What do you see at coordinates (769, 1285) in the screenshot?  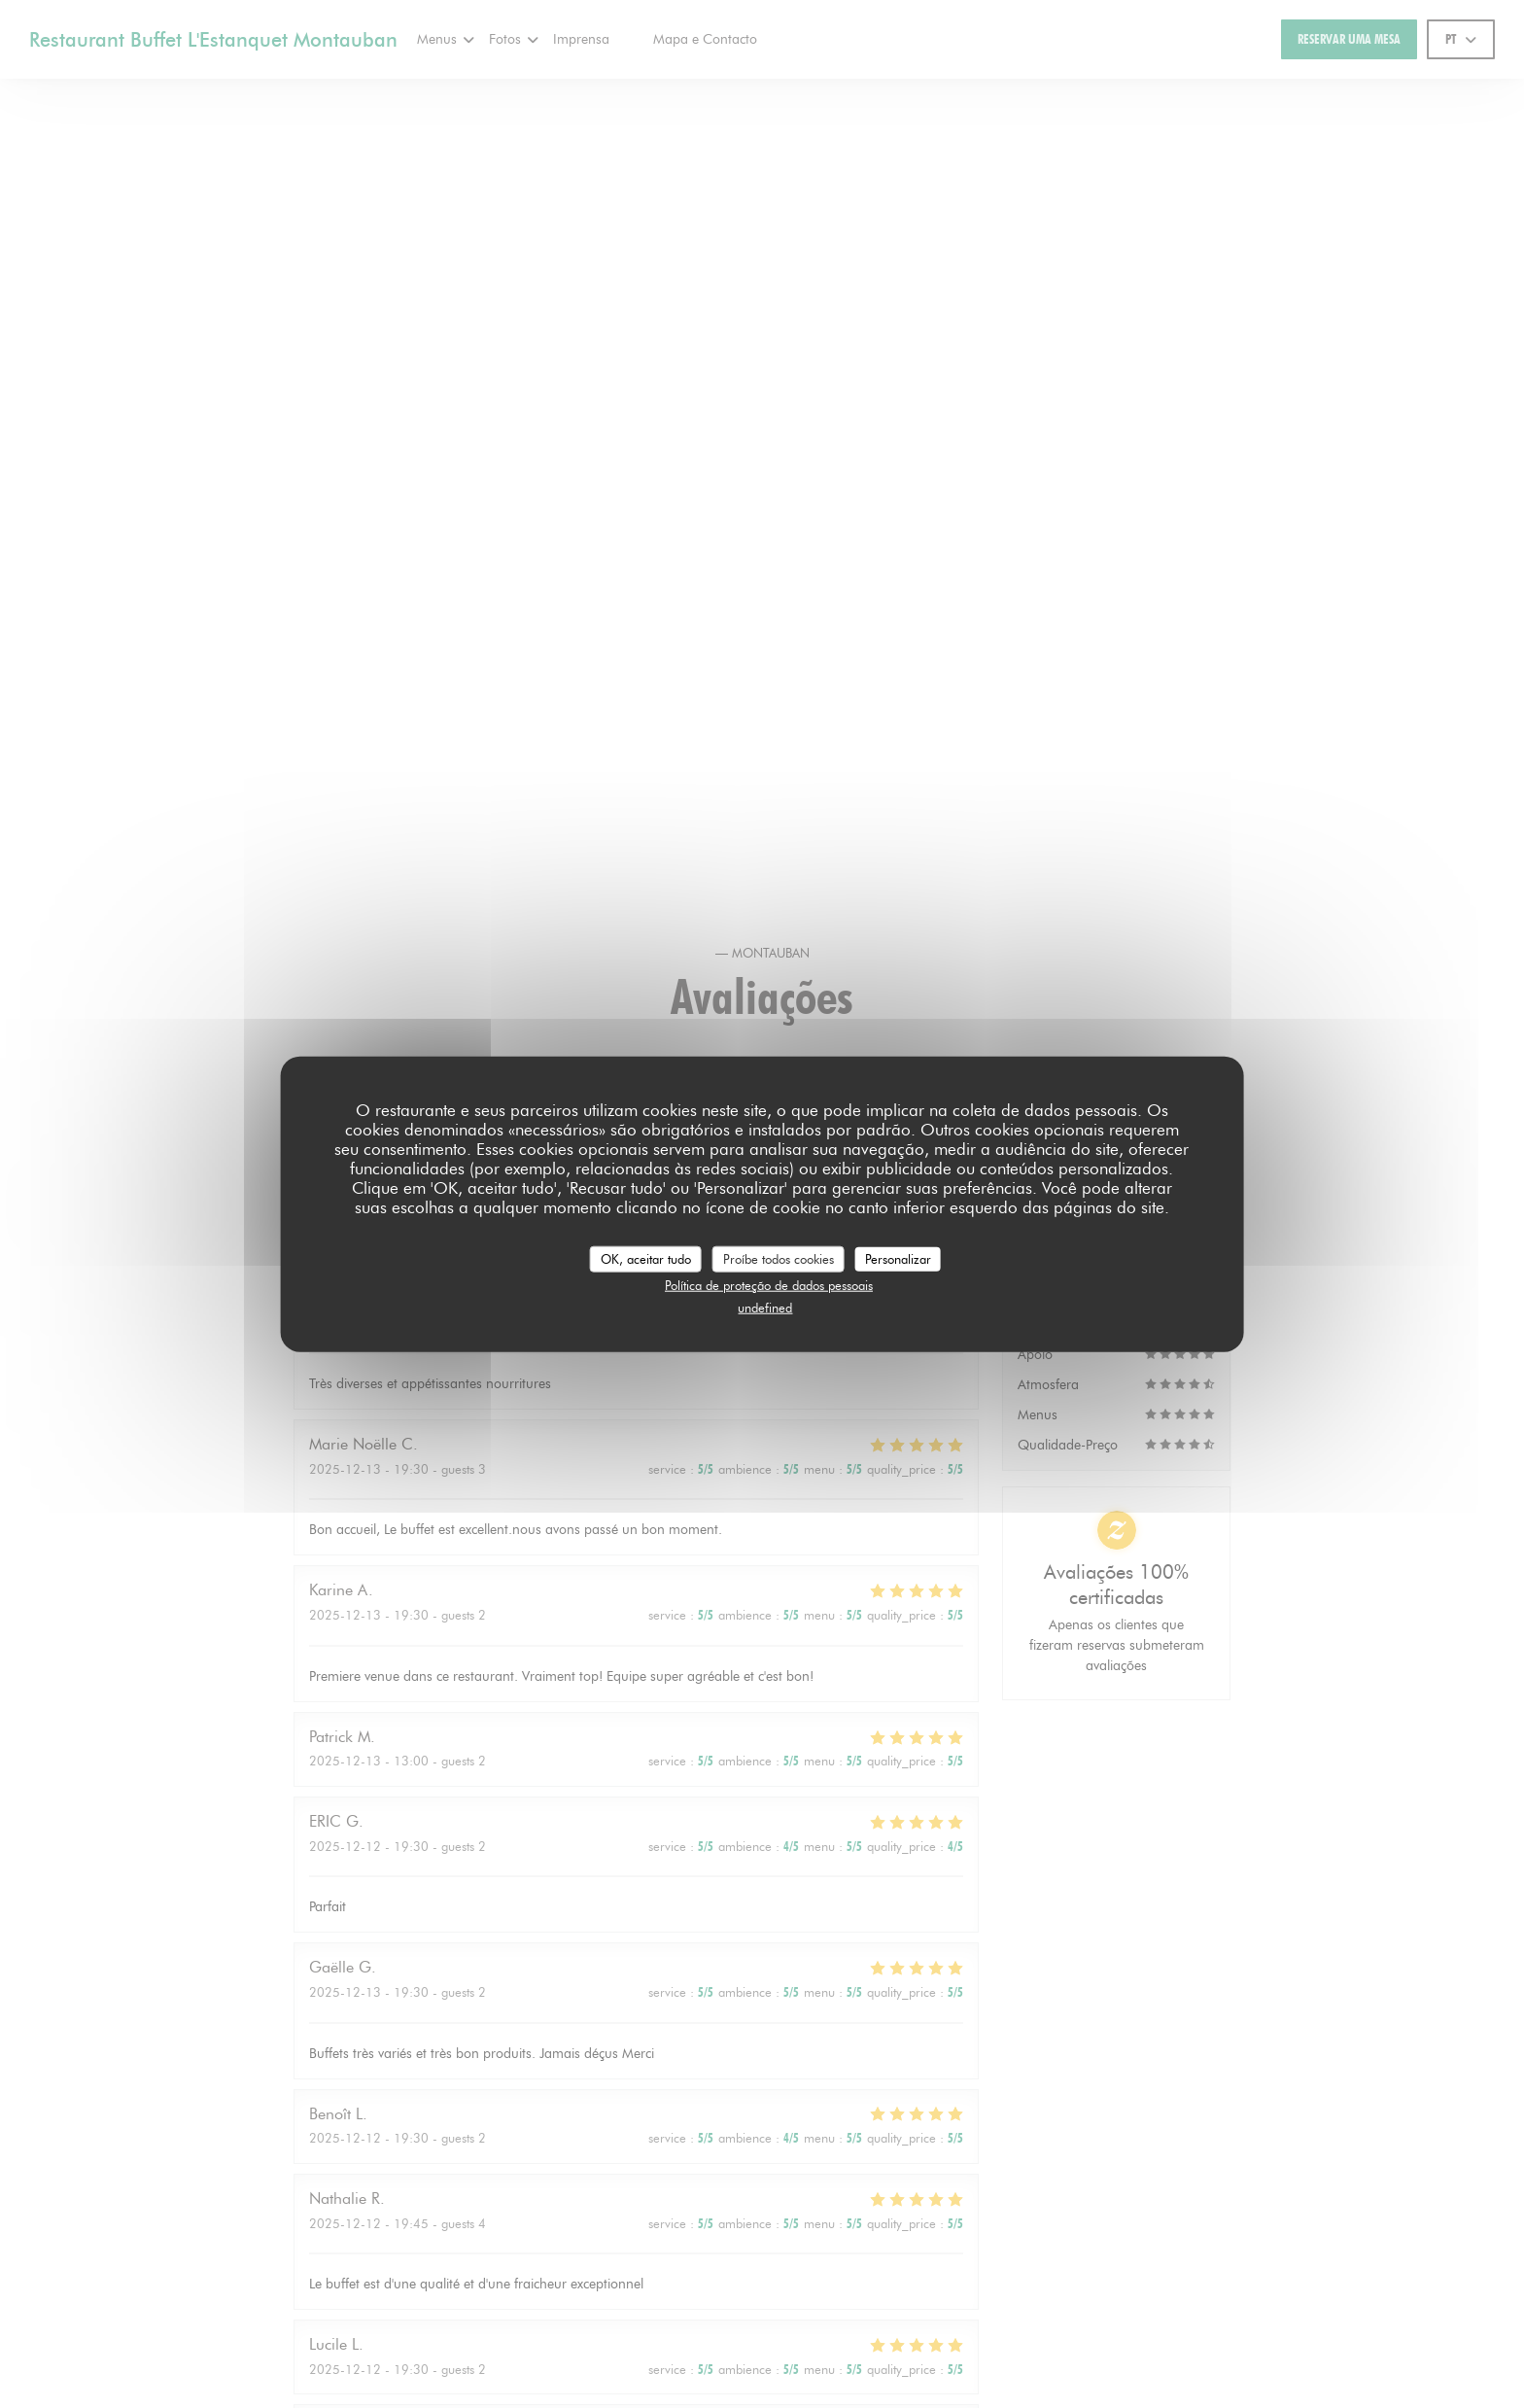 I see `Política de proteção de dados pessoais [link]` at bounding box center [769, 1285].